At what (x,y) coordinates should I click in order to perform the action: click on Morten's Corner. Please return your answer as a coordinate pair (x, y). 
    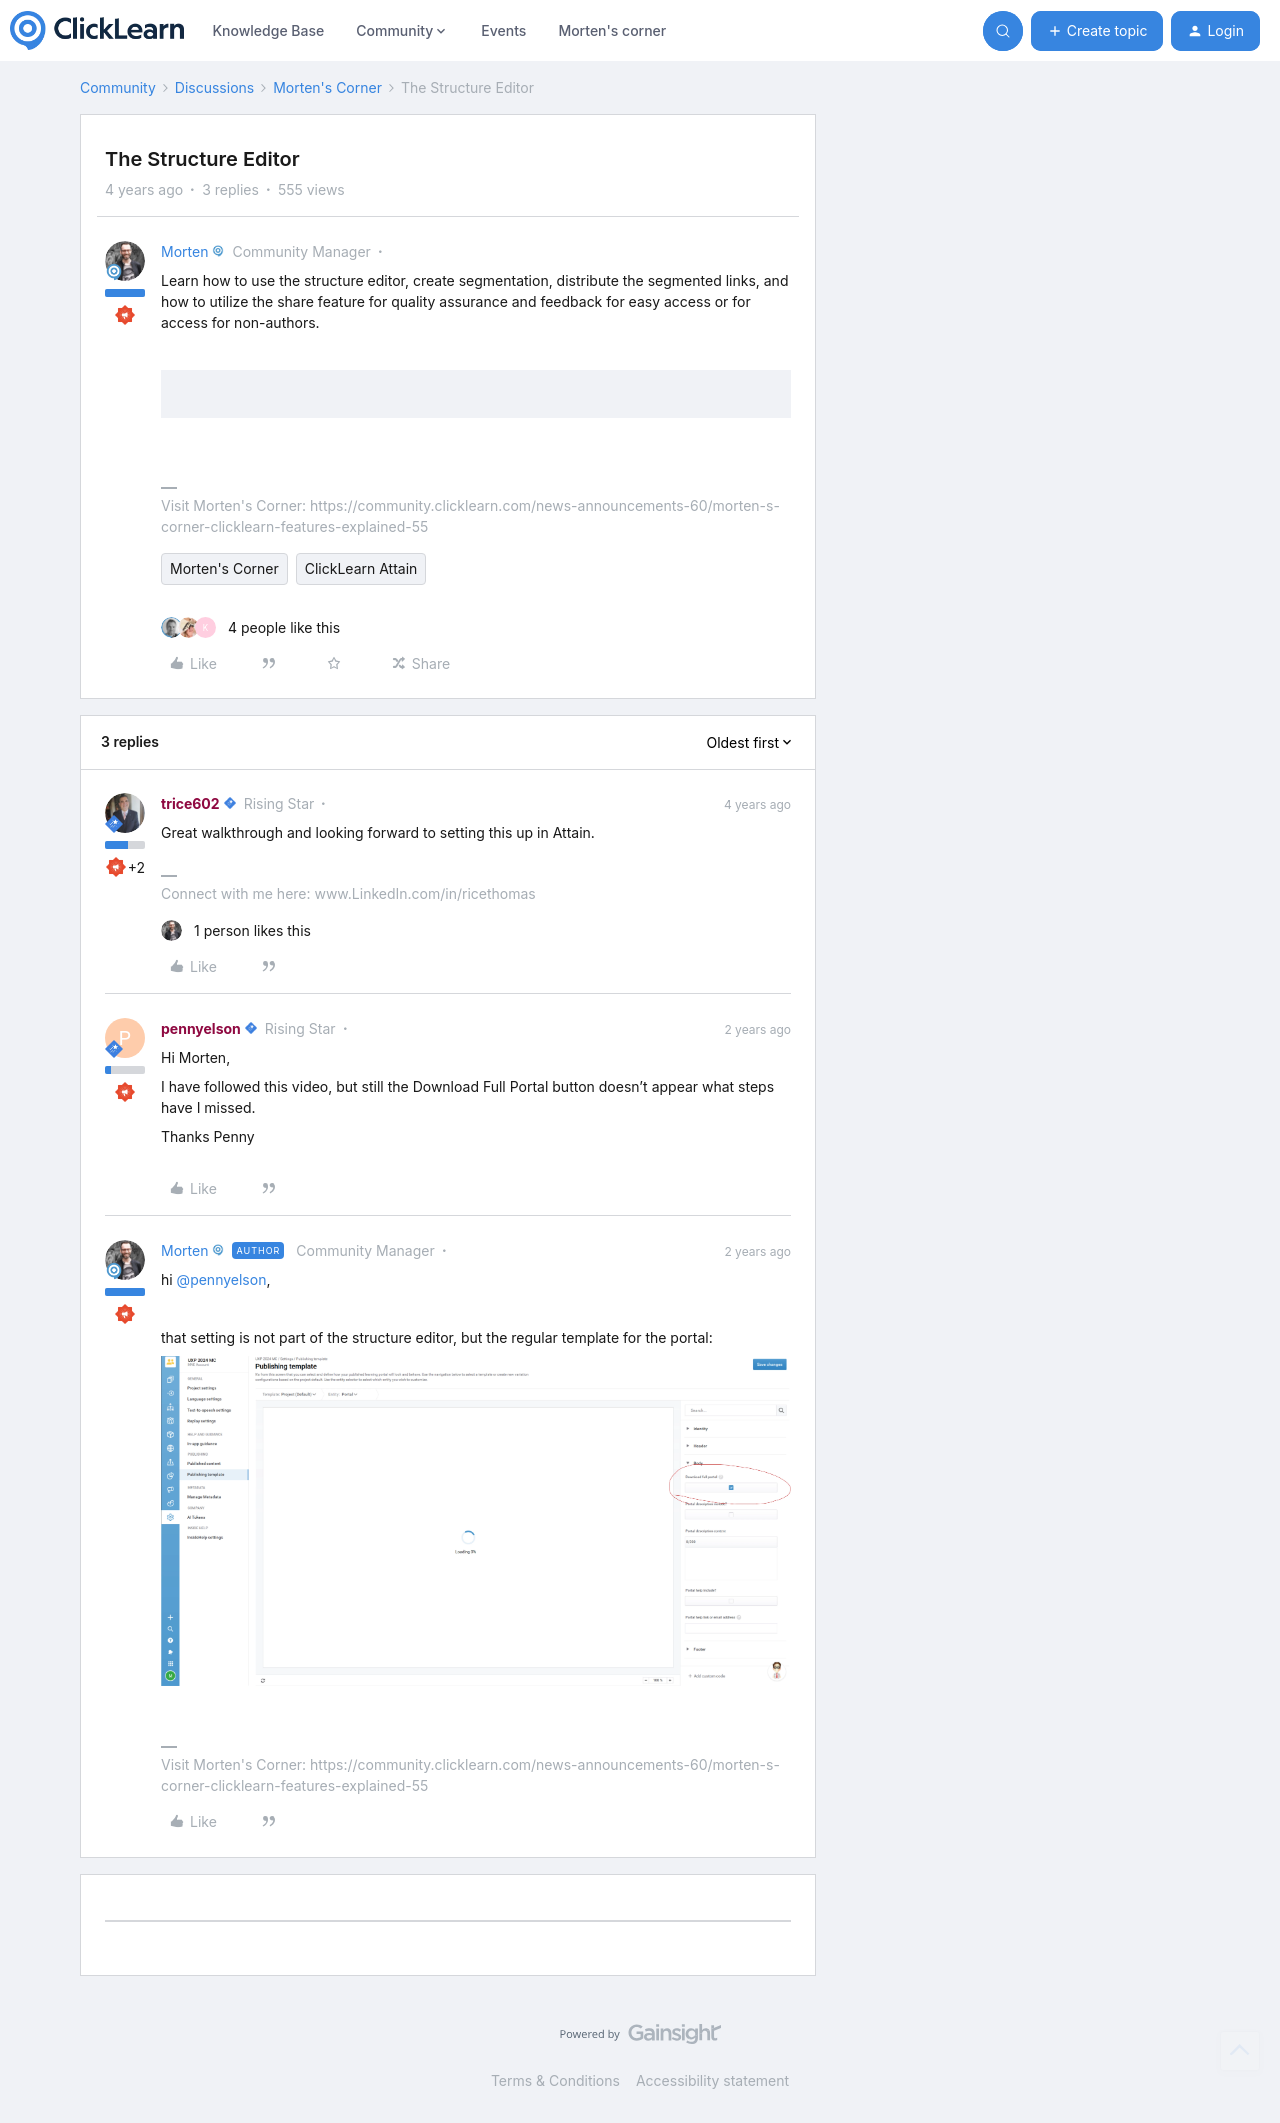
    Looking at the image, I should click on (327, 87).